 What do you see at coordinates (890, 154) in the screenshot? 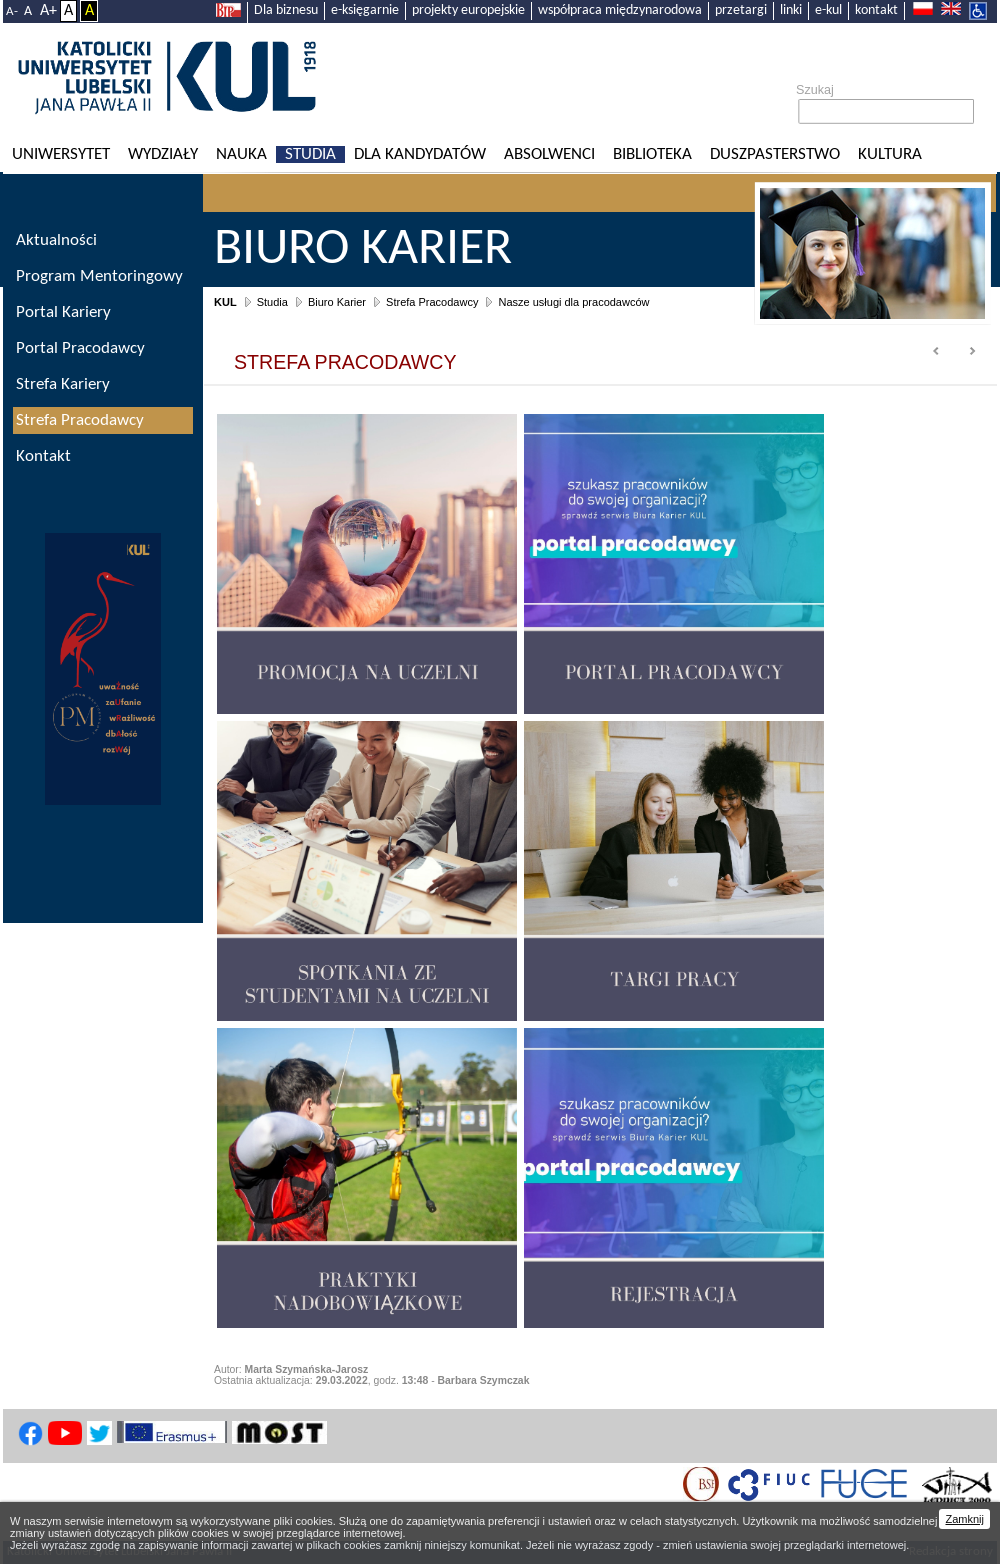
I see `KULtura` at bounding box center [890, 154].